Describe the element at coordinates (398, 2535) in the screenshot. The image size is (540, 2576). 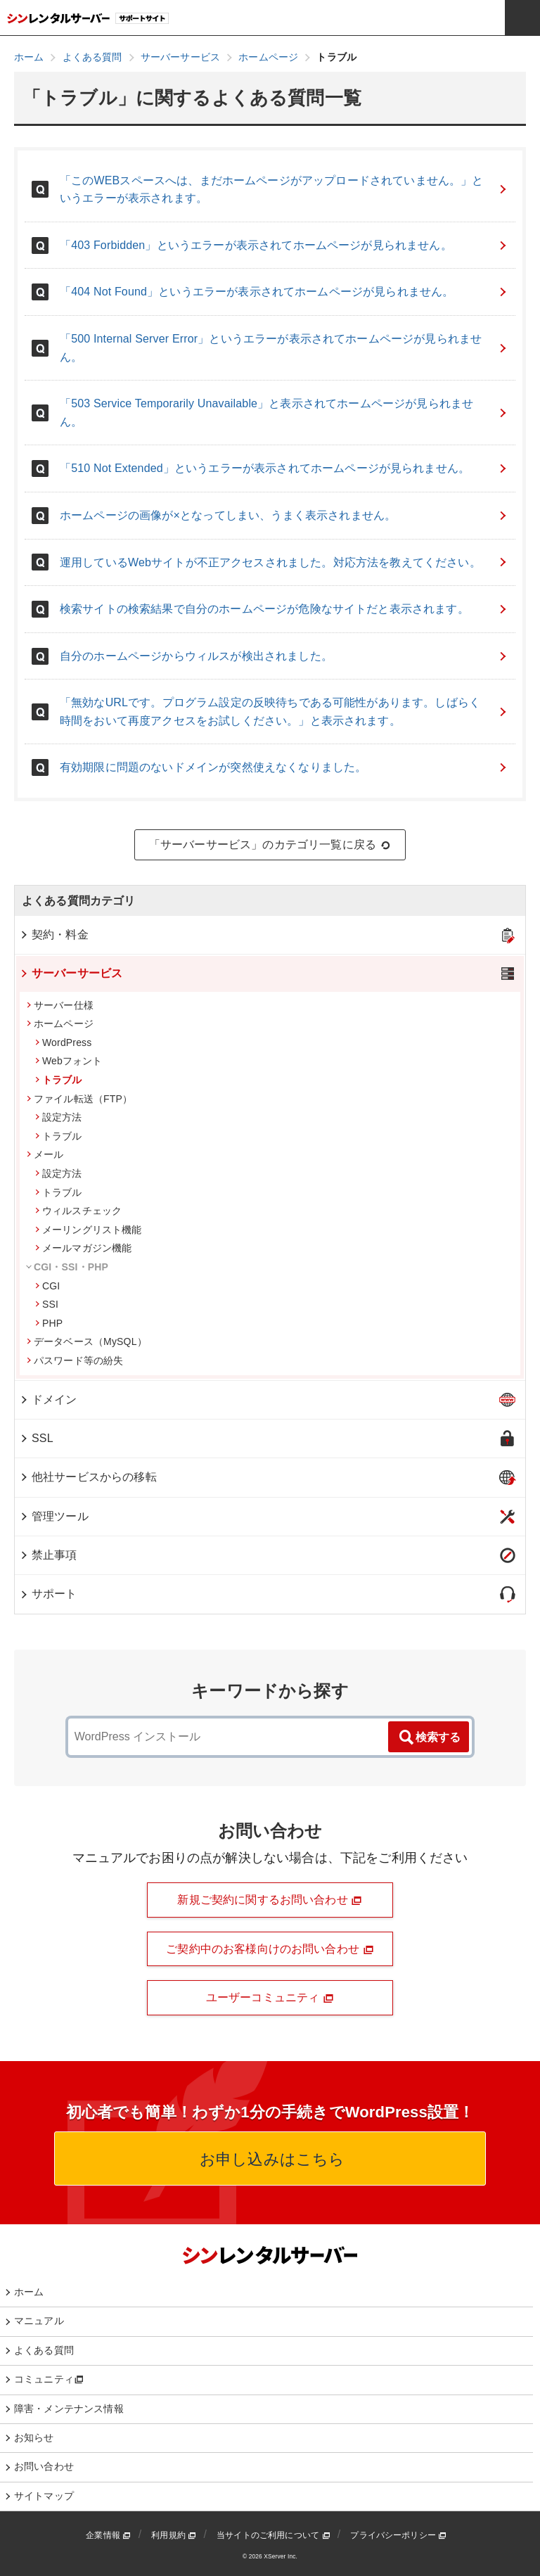
I see `プライバシーポリシー` at that location.